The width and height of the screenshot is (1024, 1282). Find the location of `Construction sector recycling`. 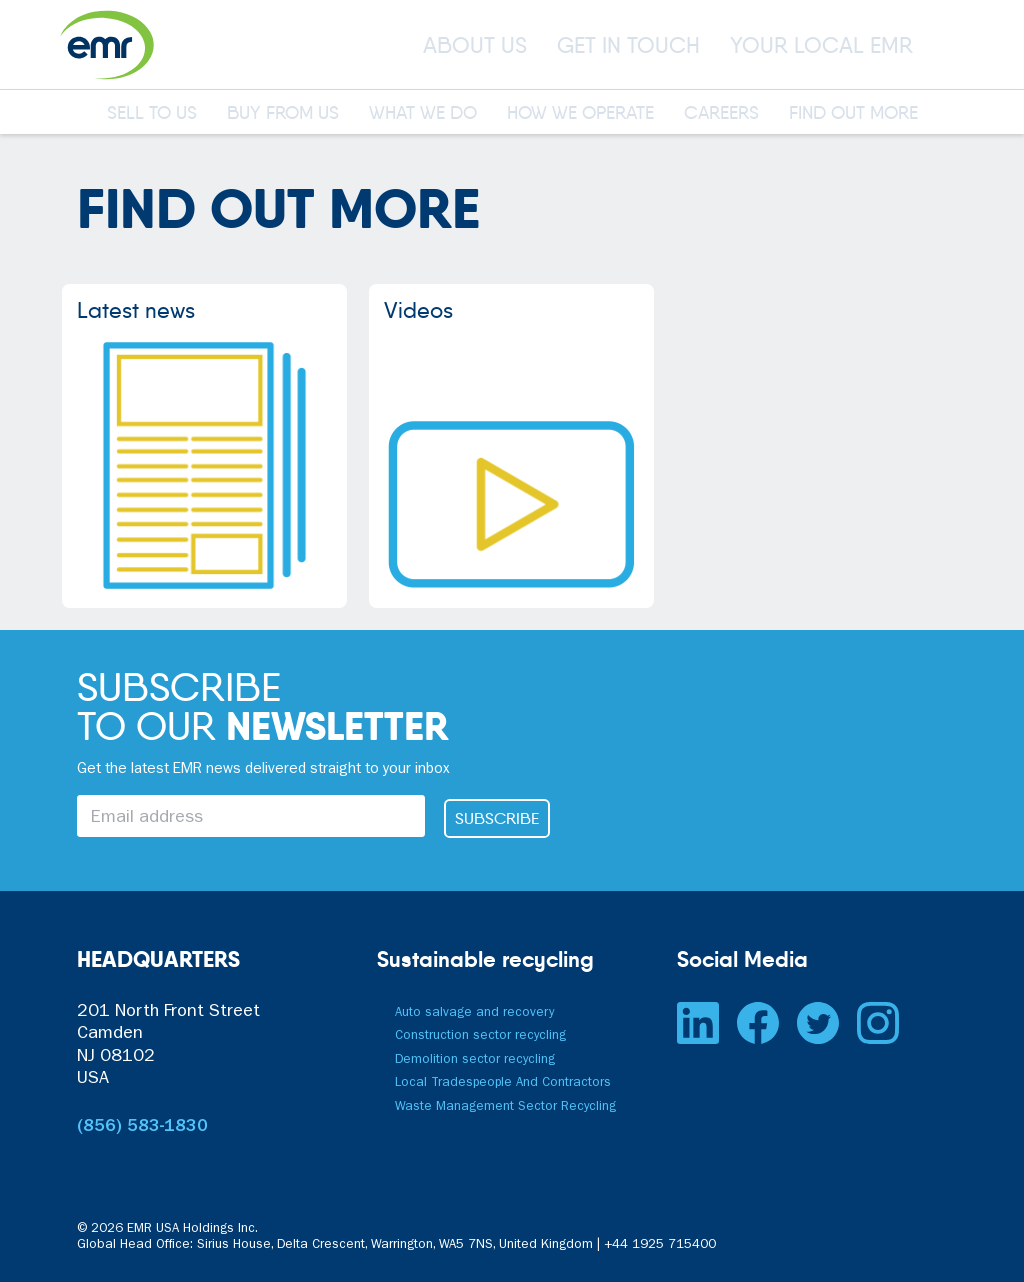

Construction sector recycling is located at coordinates (480, 1036).